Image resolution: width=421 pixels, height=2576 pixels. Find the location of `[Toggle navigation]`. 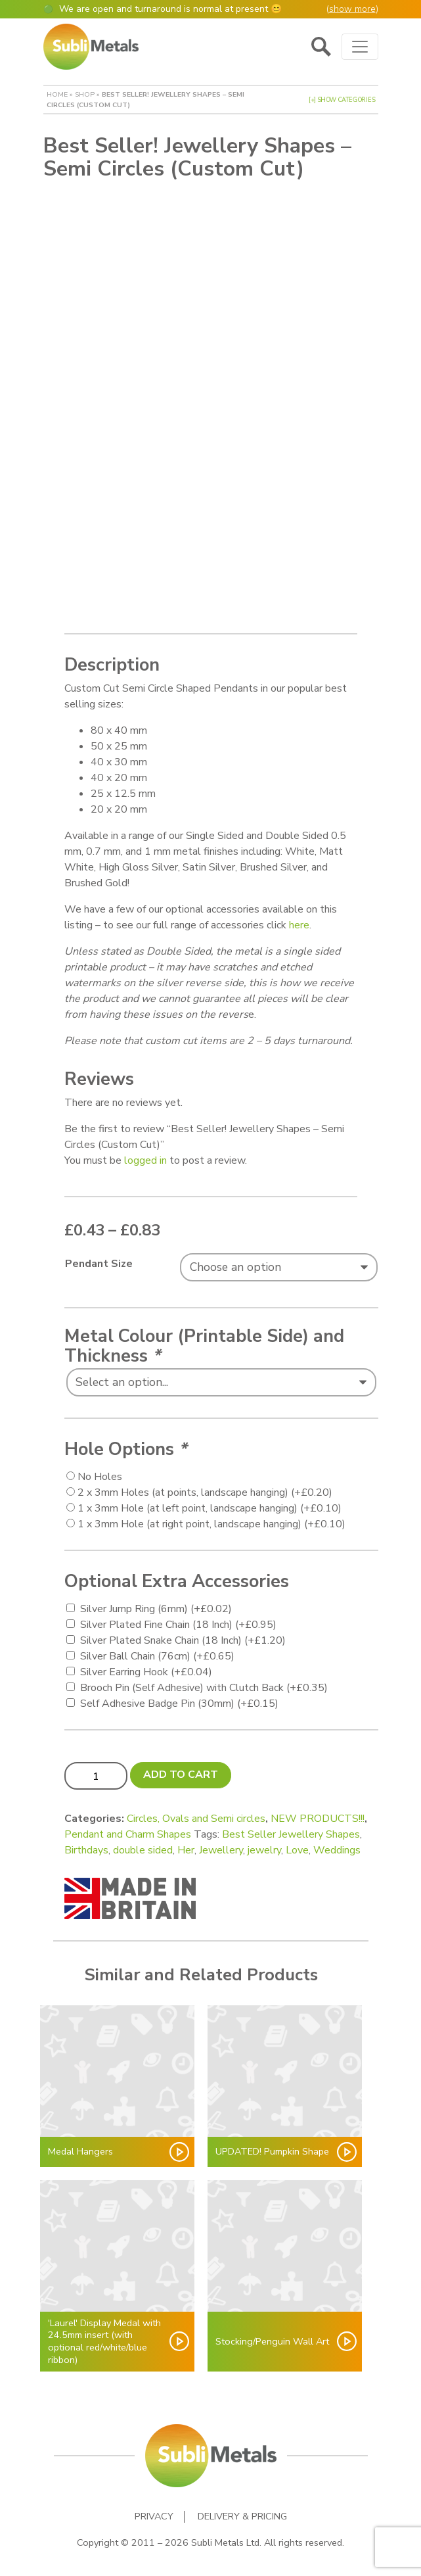

[Toggle navigation] is located at coordinates (360, 47).